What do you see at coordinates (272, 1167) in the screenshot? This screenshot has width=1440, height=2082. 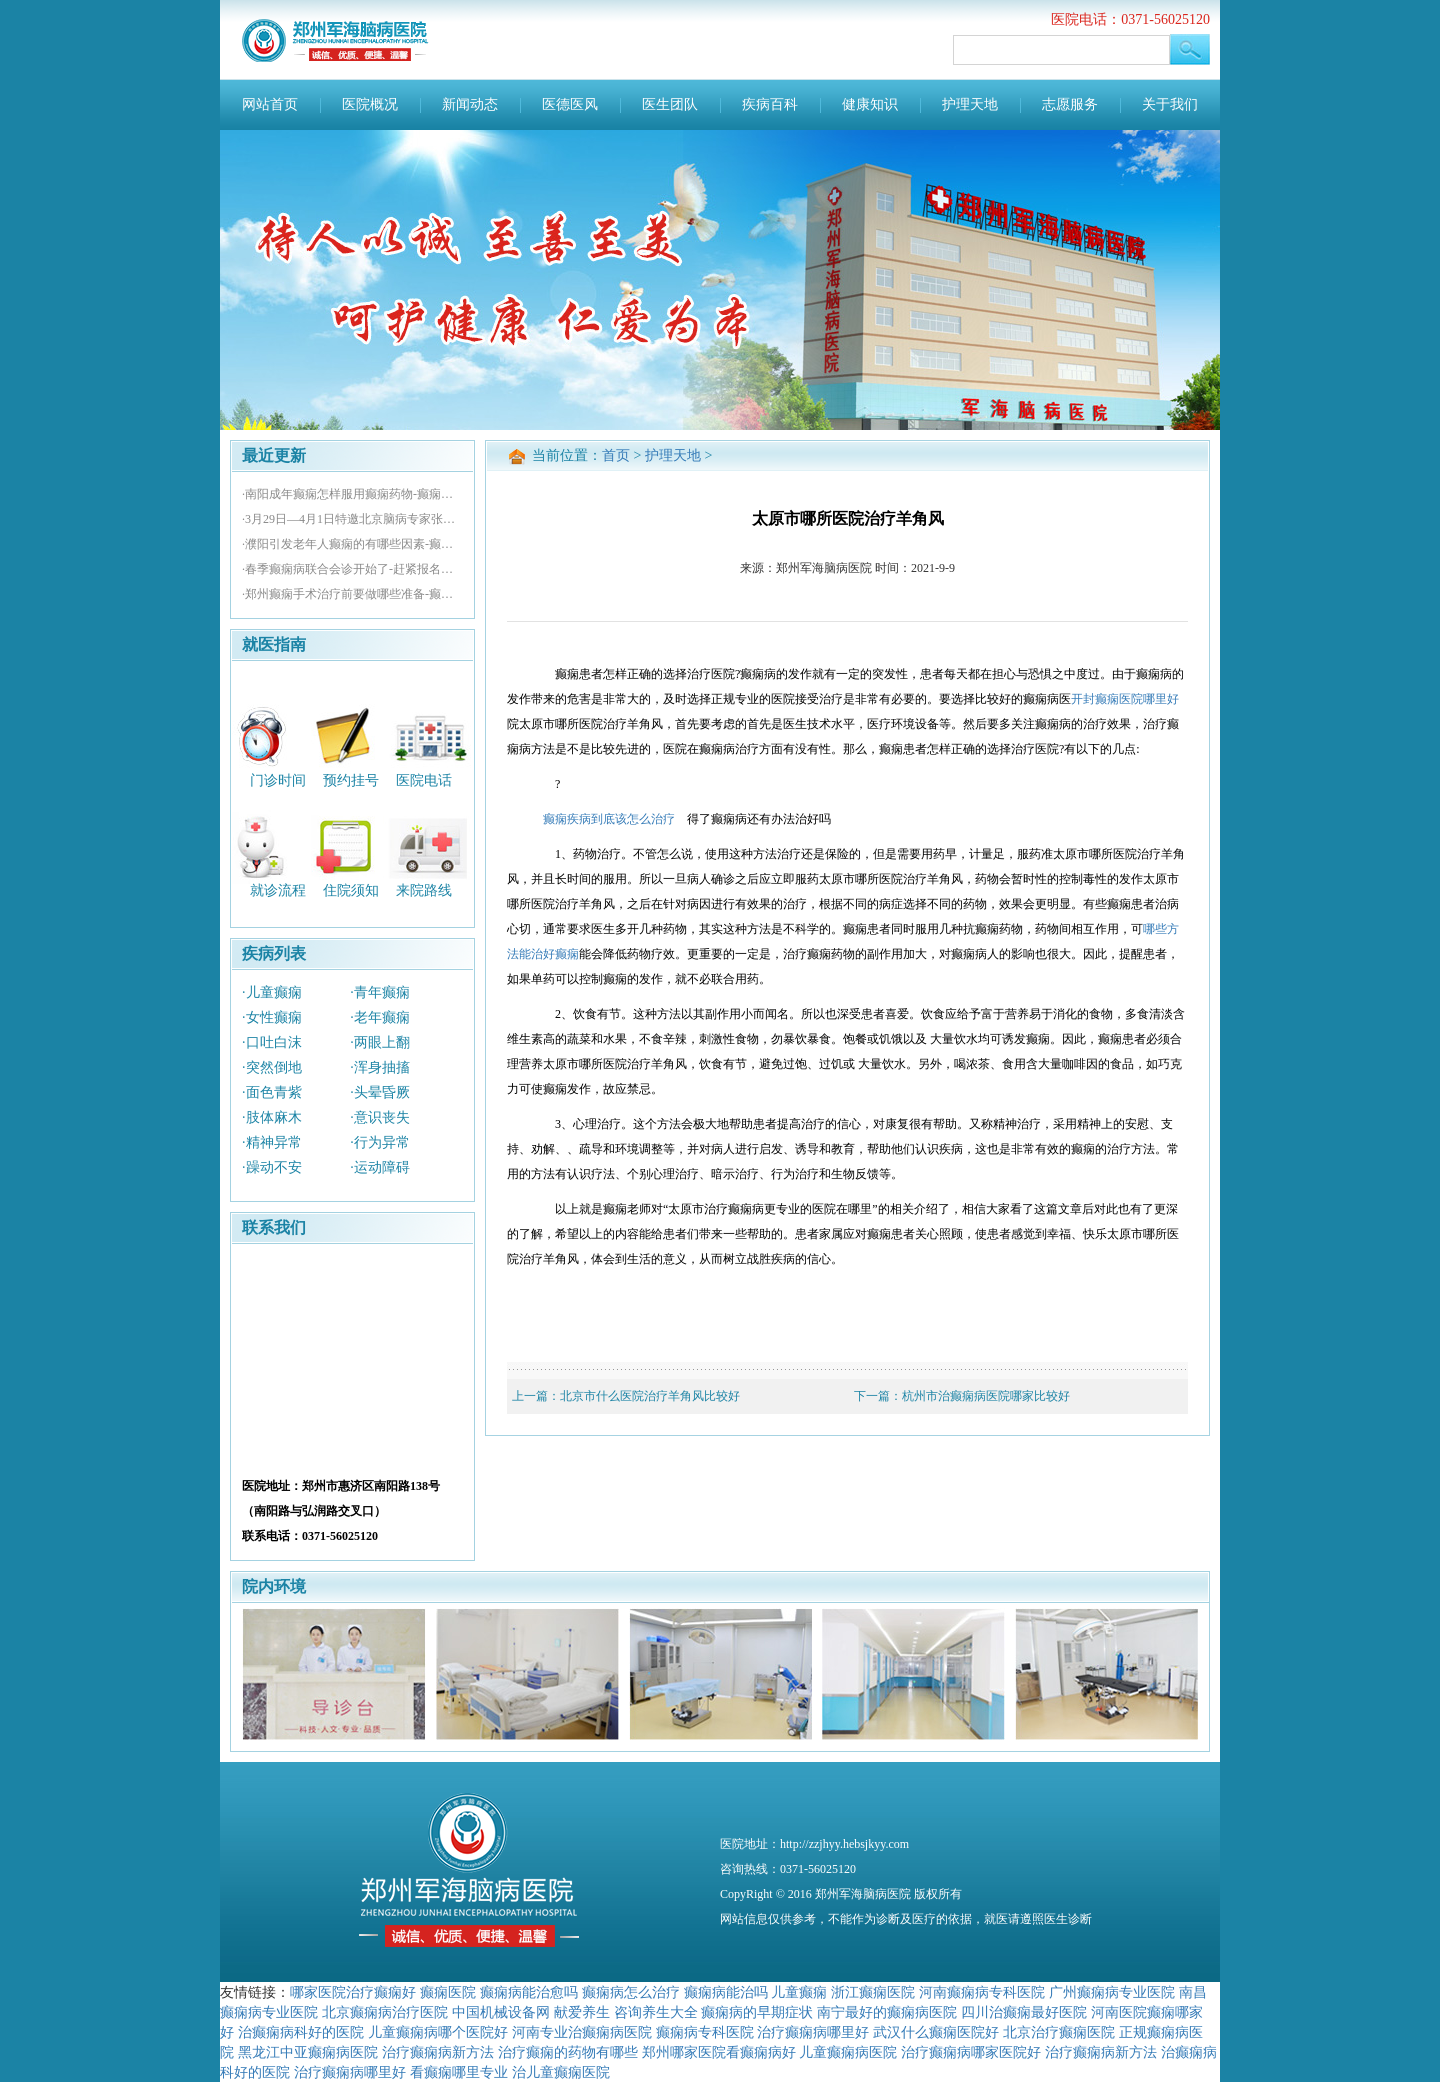 I see `·躁动不安` at bounding box center [272, 1167].